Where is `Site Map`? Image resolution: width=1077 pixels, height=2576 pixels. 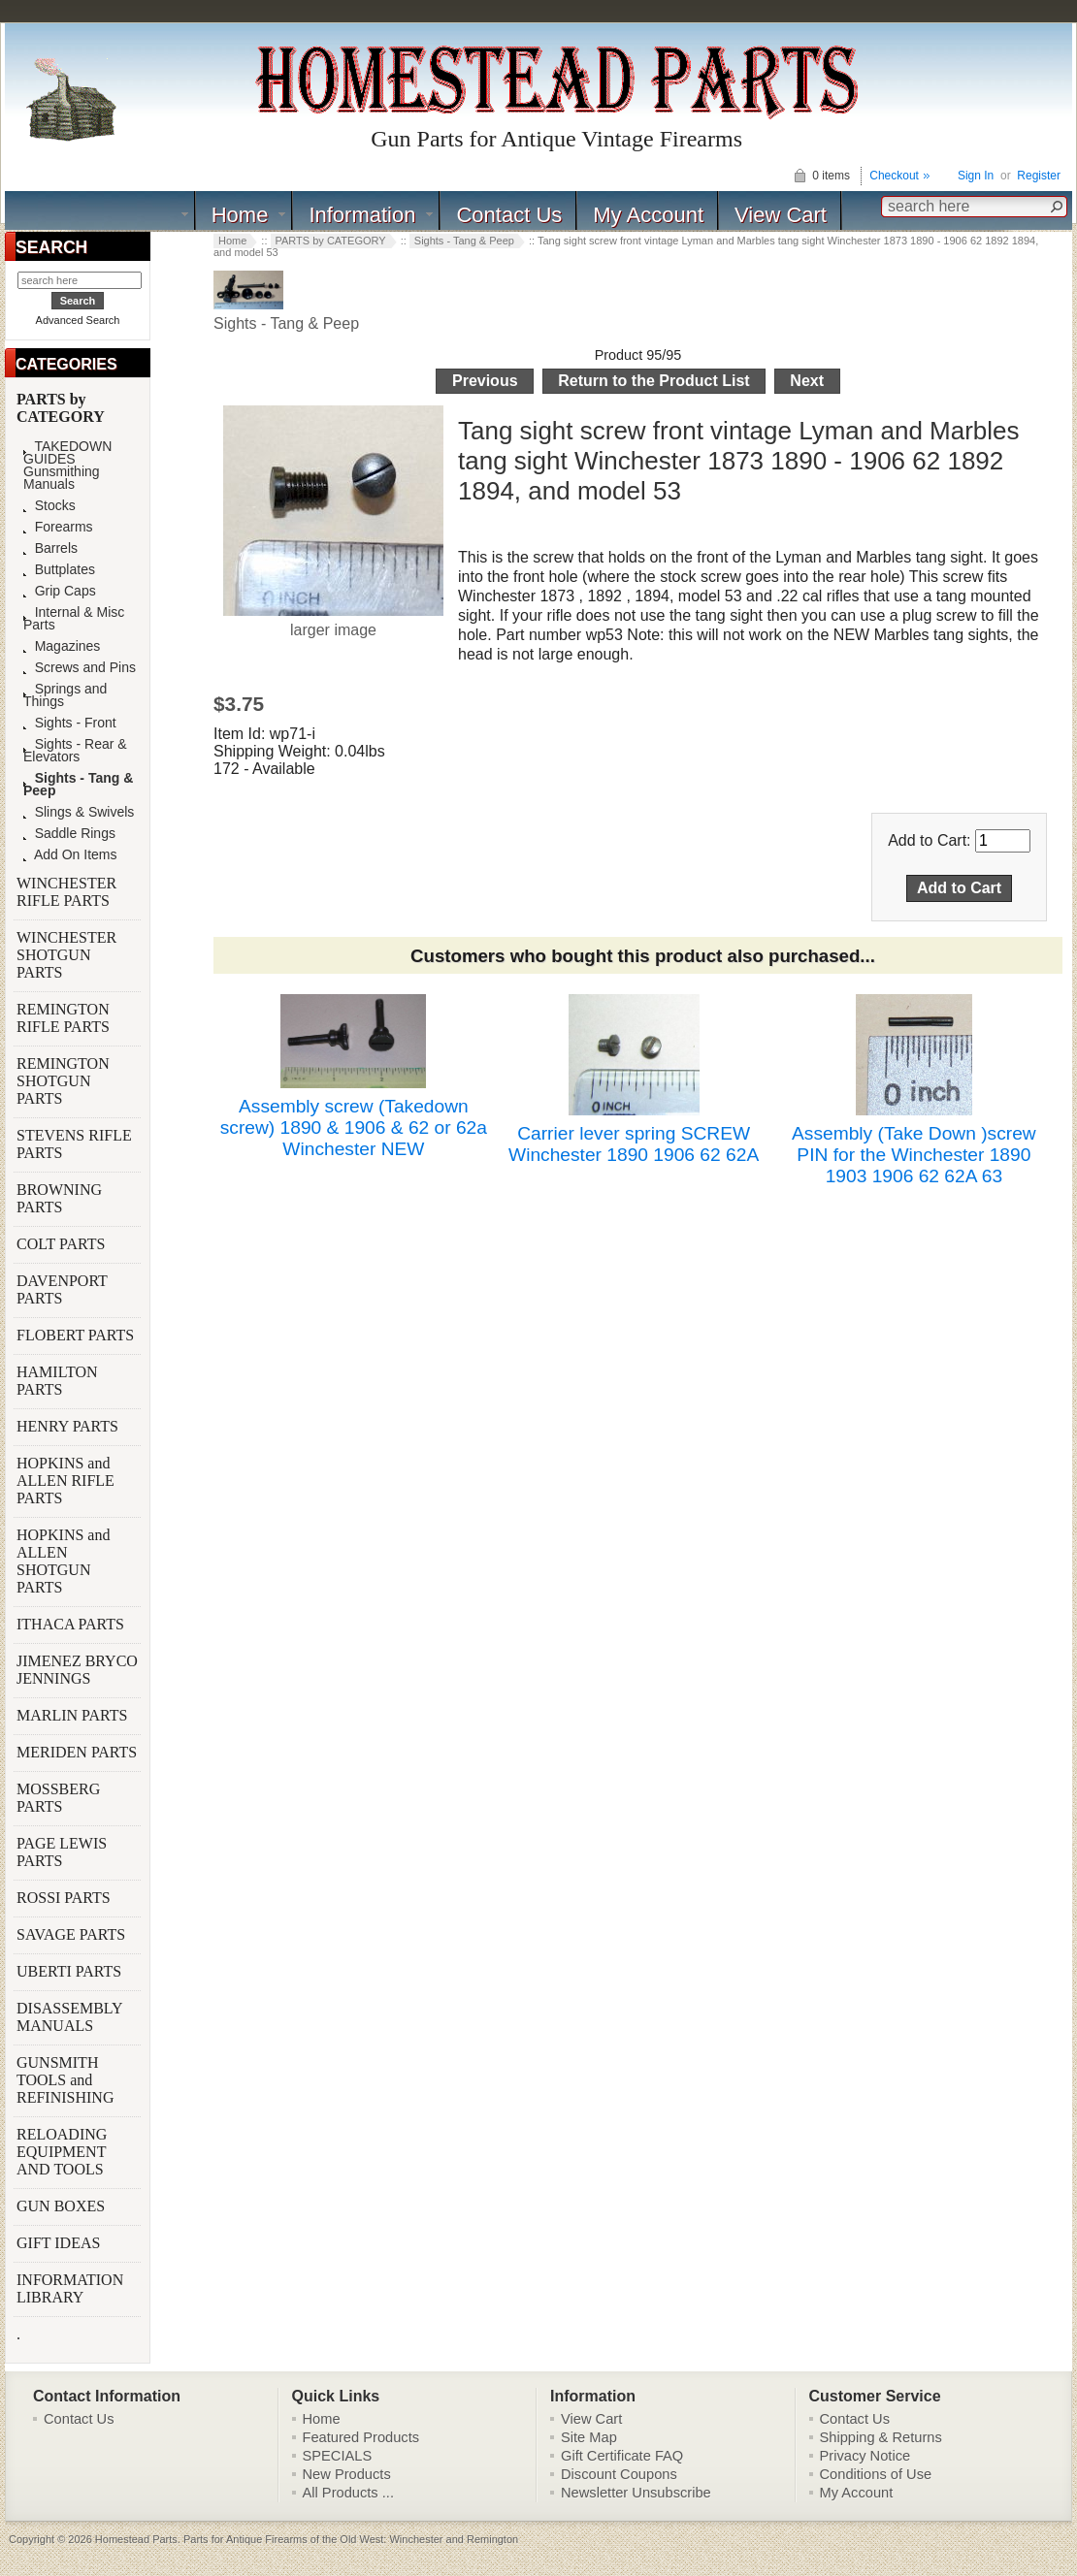 Site Map is located at coordinates (589, 2437).